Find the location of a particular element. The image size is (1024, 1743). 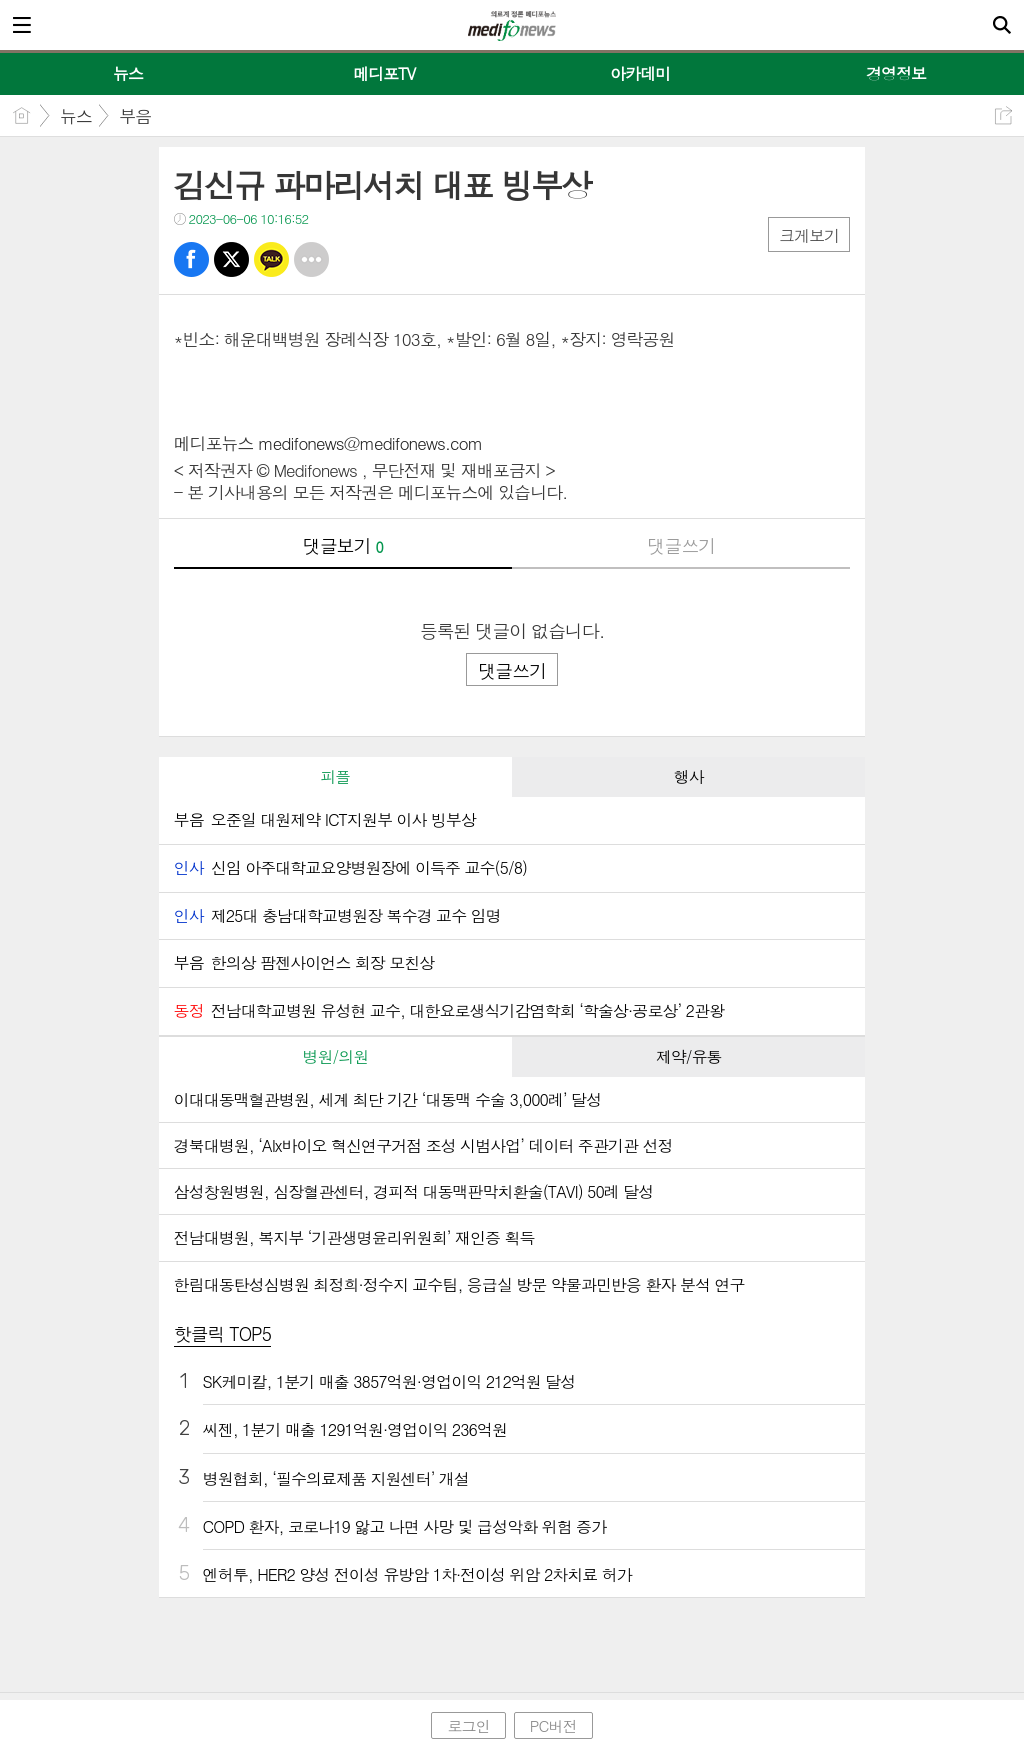

medifonews@medifonews.com is located at coordinates (370, 443).